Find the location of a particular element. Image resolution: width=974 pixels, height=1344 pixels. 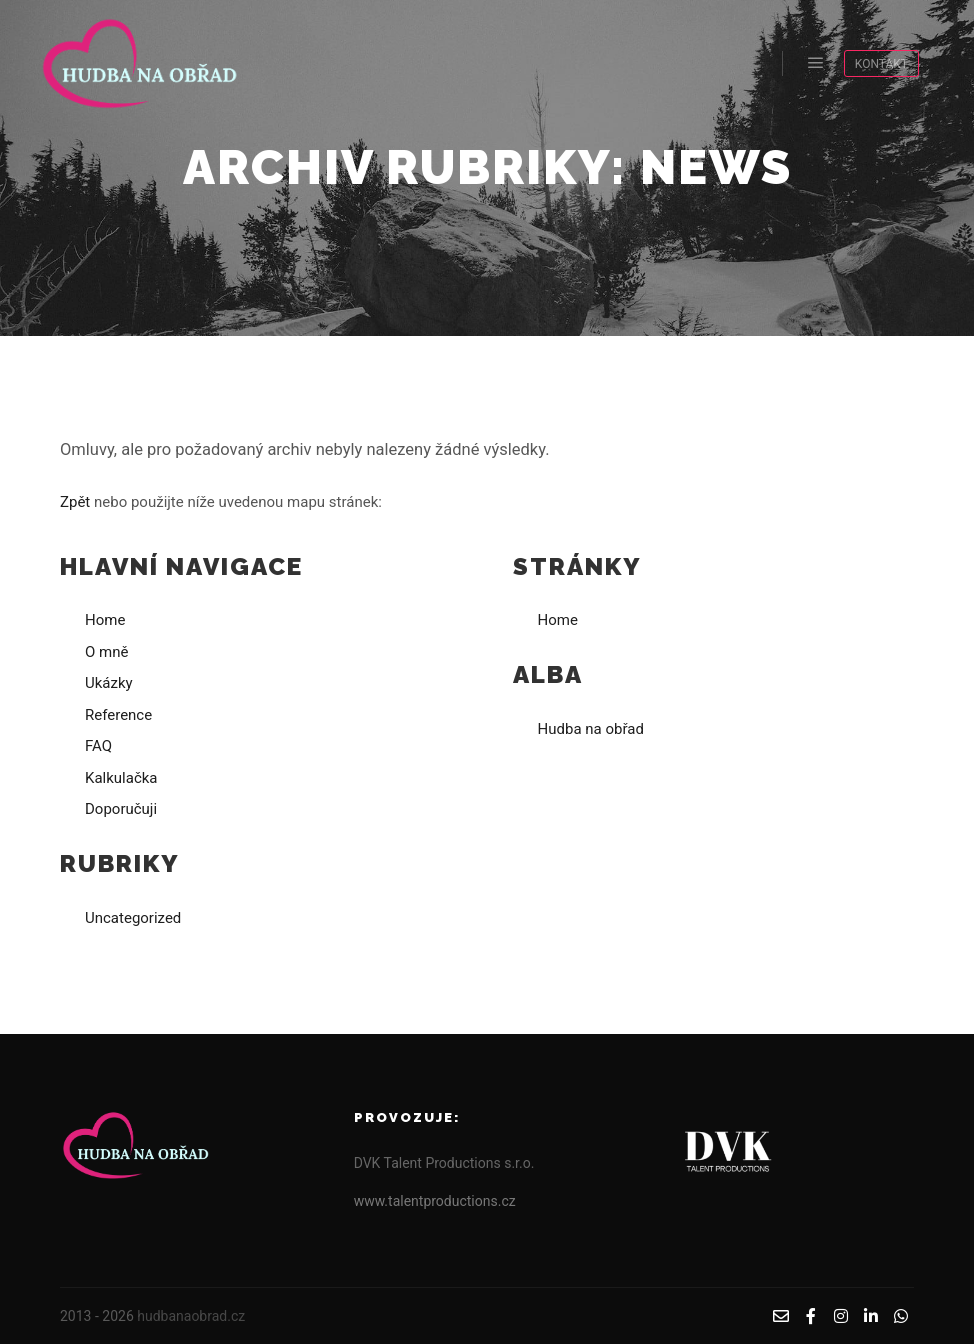

www.talentproductions.cz is located at coordinates (435, 1201).